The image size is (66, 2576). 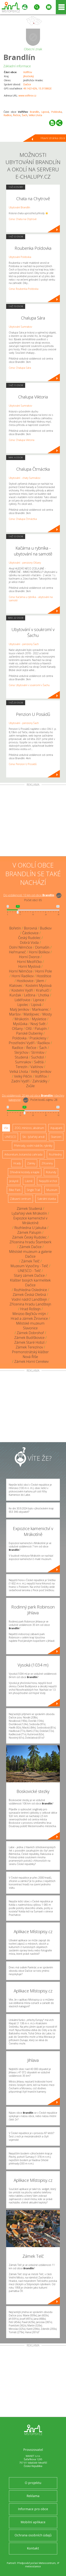 What do you see at coordinates (30, 1227) in the screenshot?
I see `Rozhledna U Jakuba` at bounding box center [30, 1227].